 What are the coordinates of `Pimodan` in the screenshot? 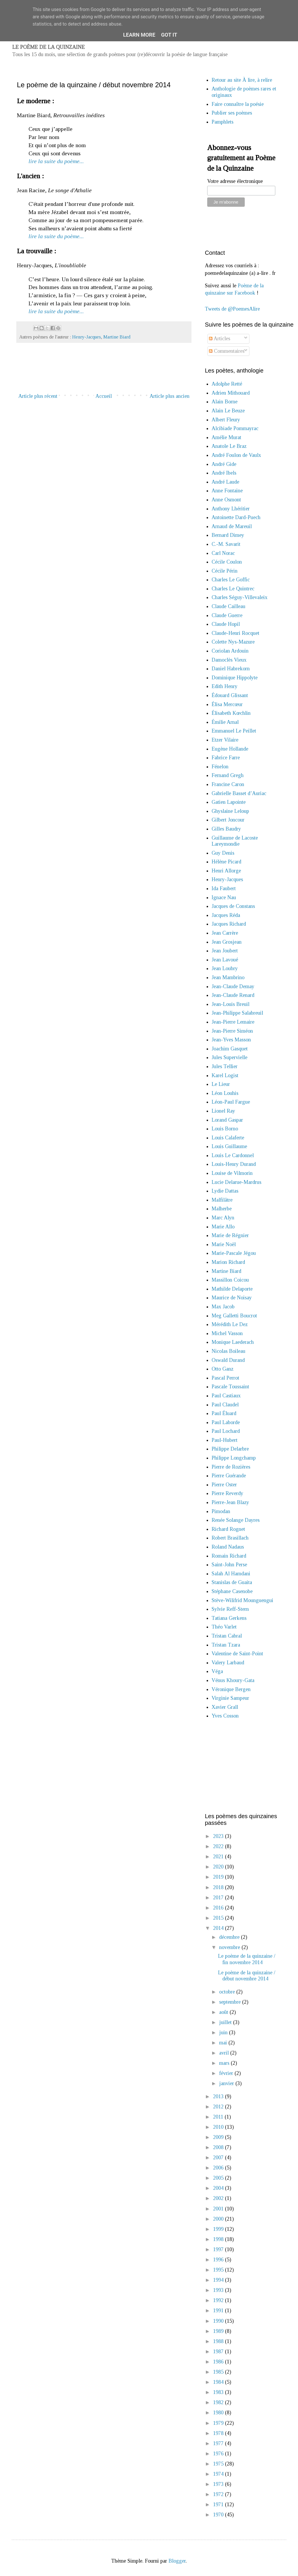 It's located at (221, 1511).